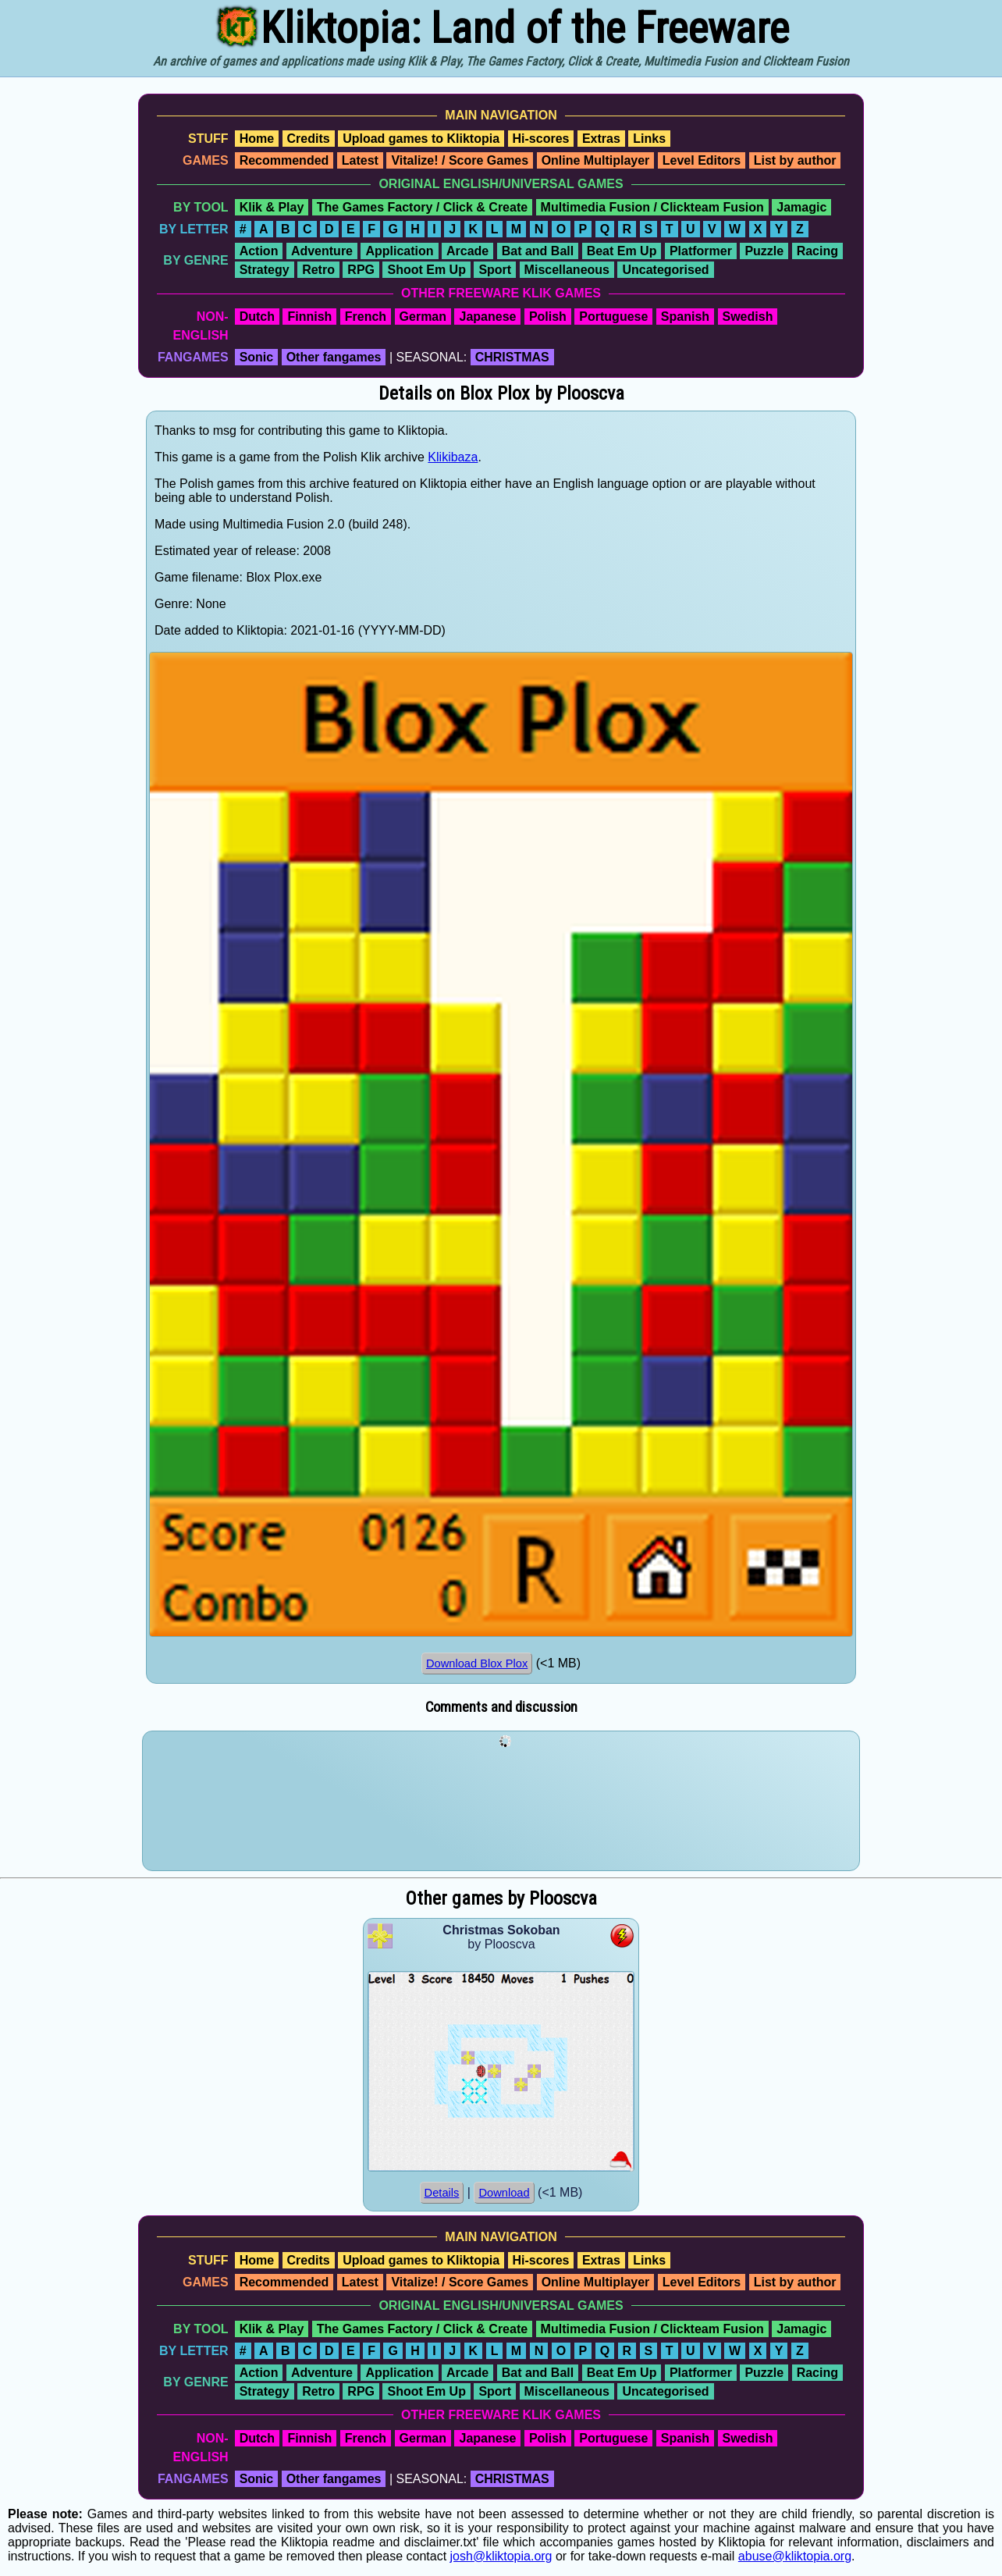 The height and width of the screenshot is (2576, 1002). What do you see at coordinates (503, 2192) in the screenshot?
I see `Download` at bounding box center [503, 2192].